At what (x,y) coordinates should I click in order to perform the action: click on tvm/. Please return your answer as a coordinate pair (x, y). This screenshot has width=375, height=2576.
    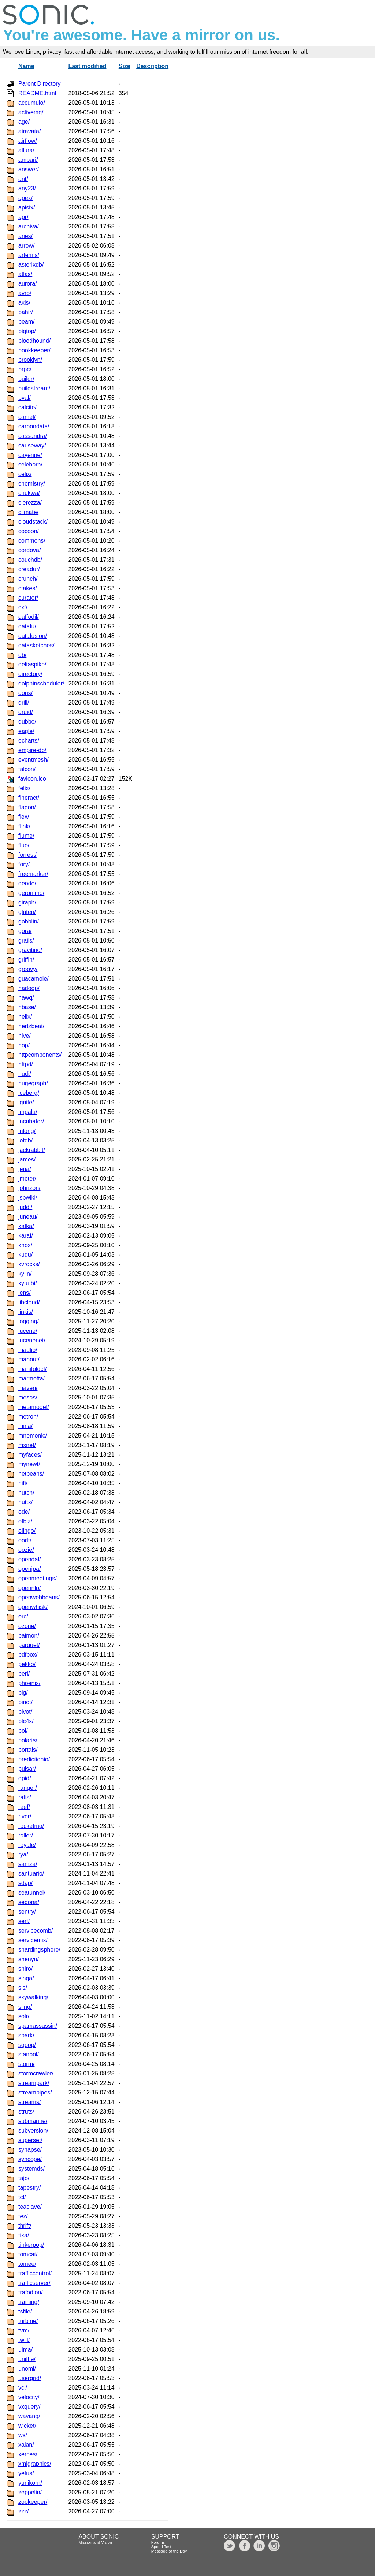
    Looking at the image, I should click on (23, 2330).